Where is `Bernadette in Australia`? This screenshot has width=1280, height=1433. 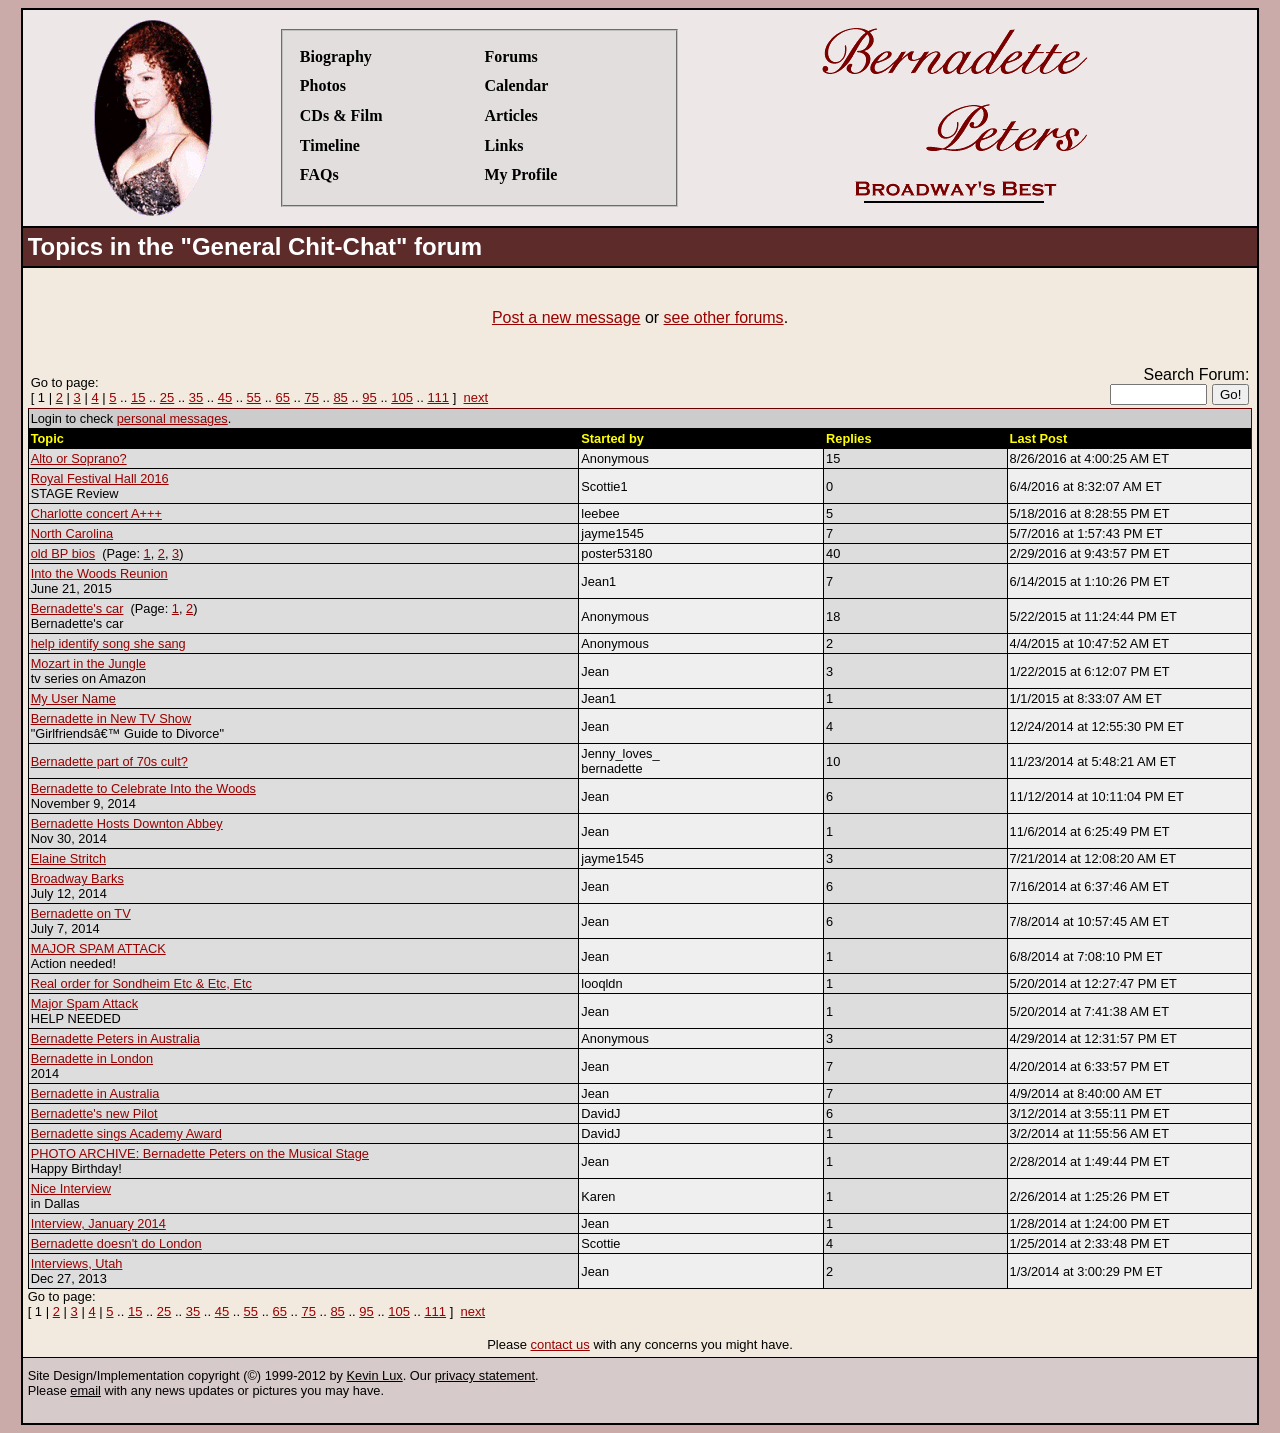
Bernadette in Australia is located at coordinates (95, 1093).